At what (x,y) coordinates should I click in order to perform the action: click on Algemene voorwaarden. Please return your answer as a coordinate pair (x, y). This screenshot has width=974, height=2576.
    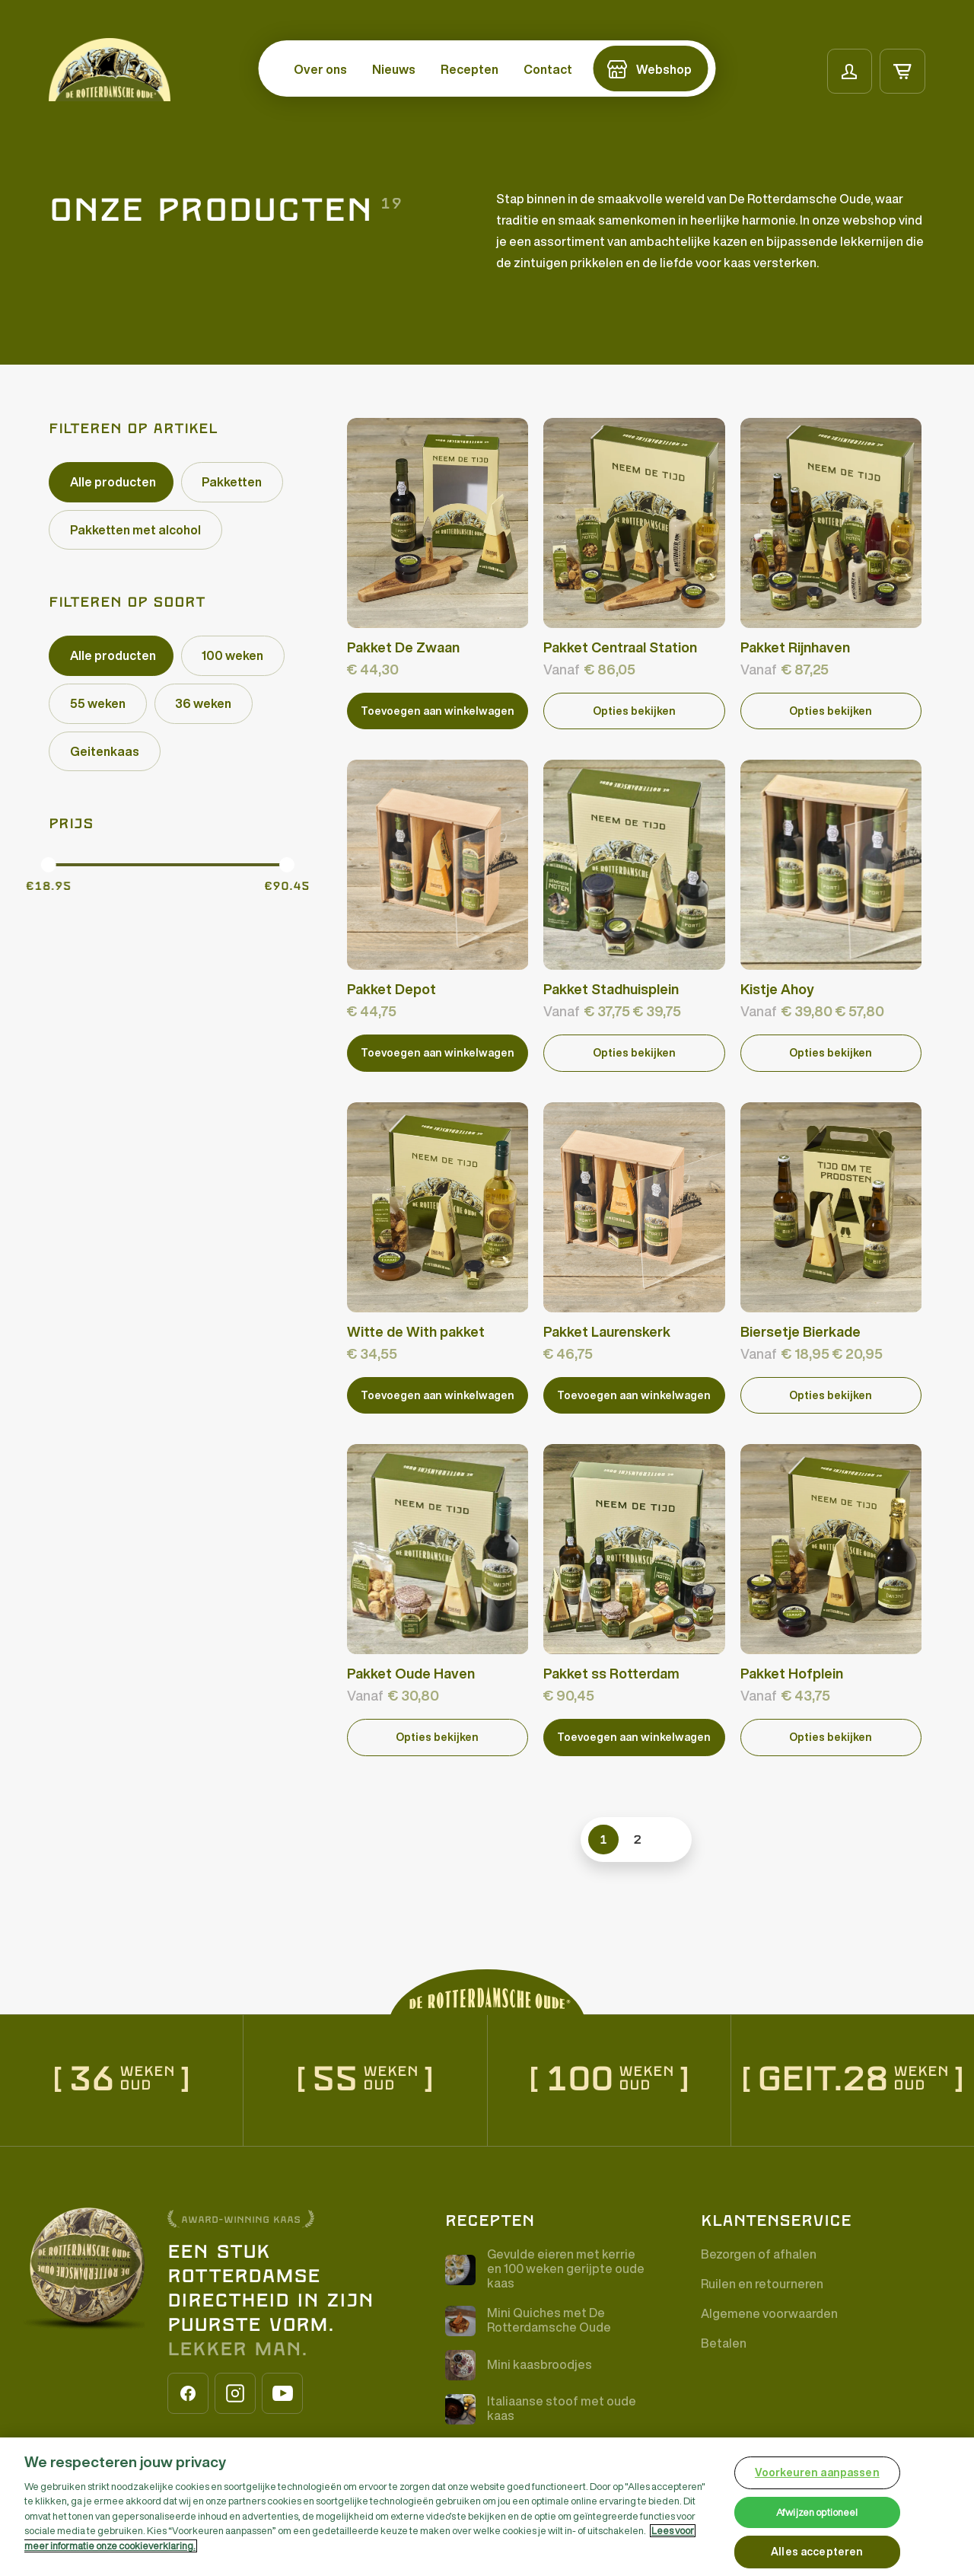
    Looking at the image, I should click on (769, 2313).